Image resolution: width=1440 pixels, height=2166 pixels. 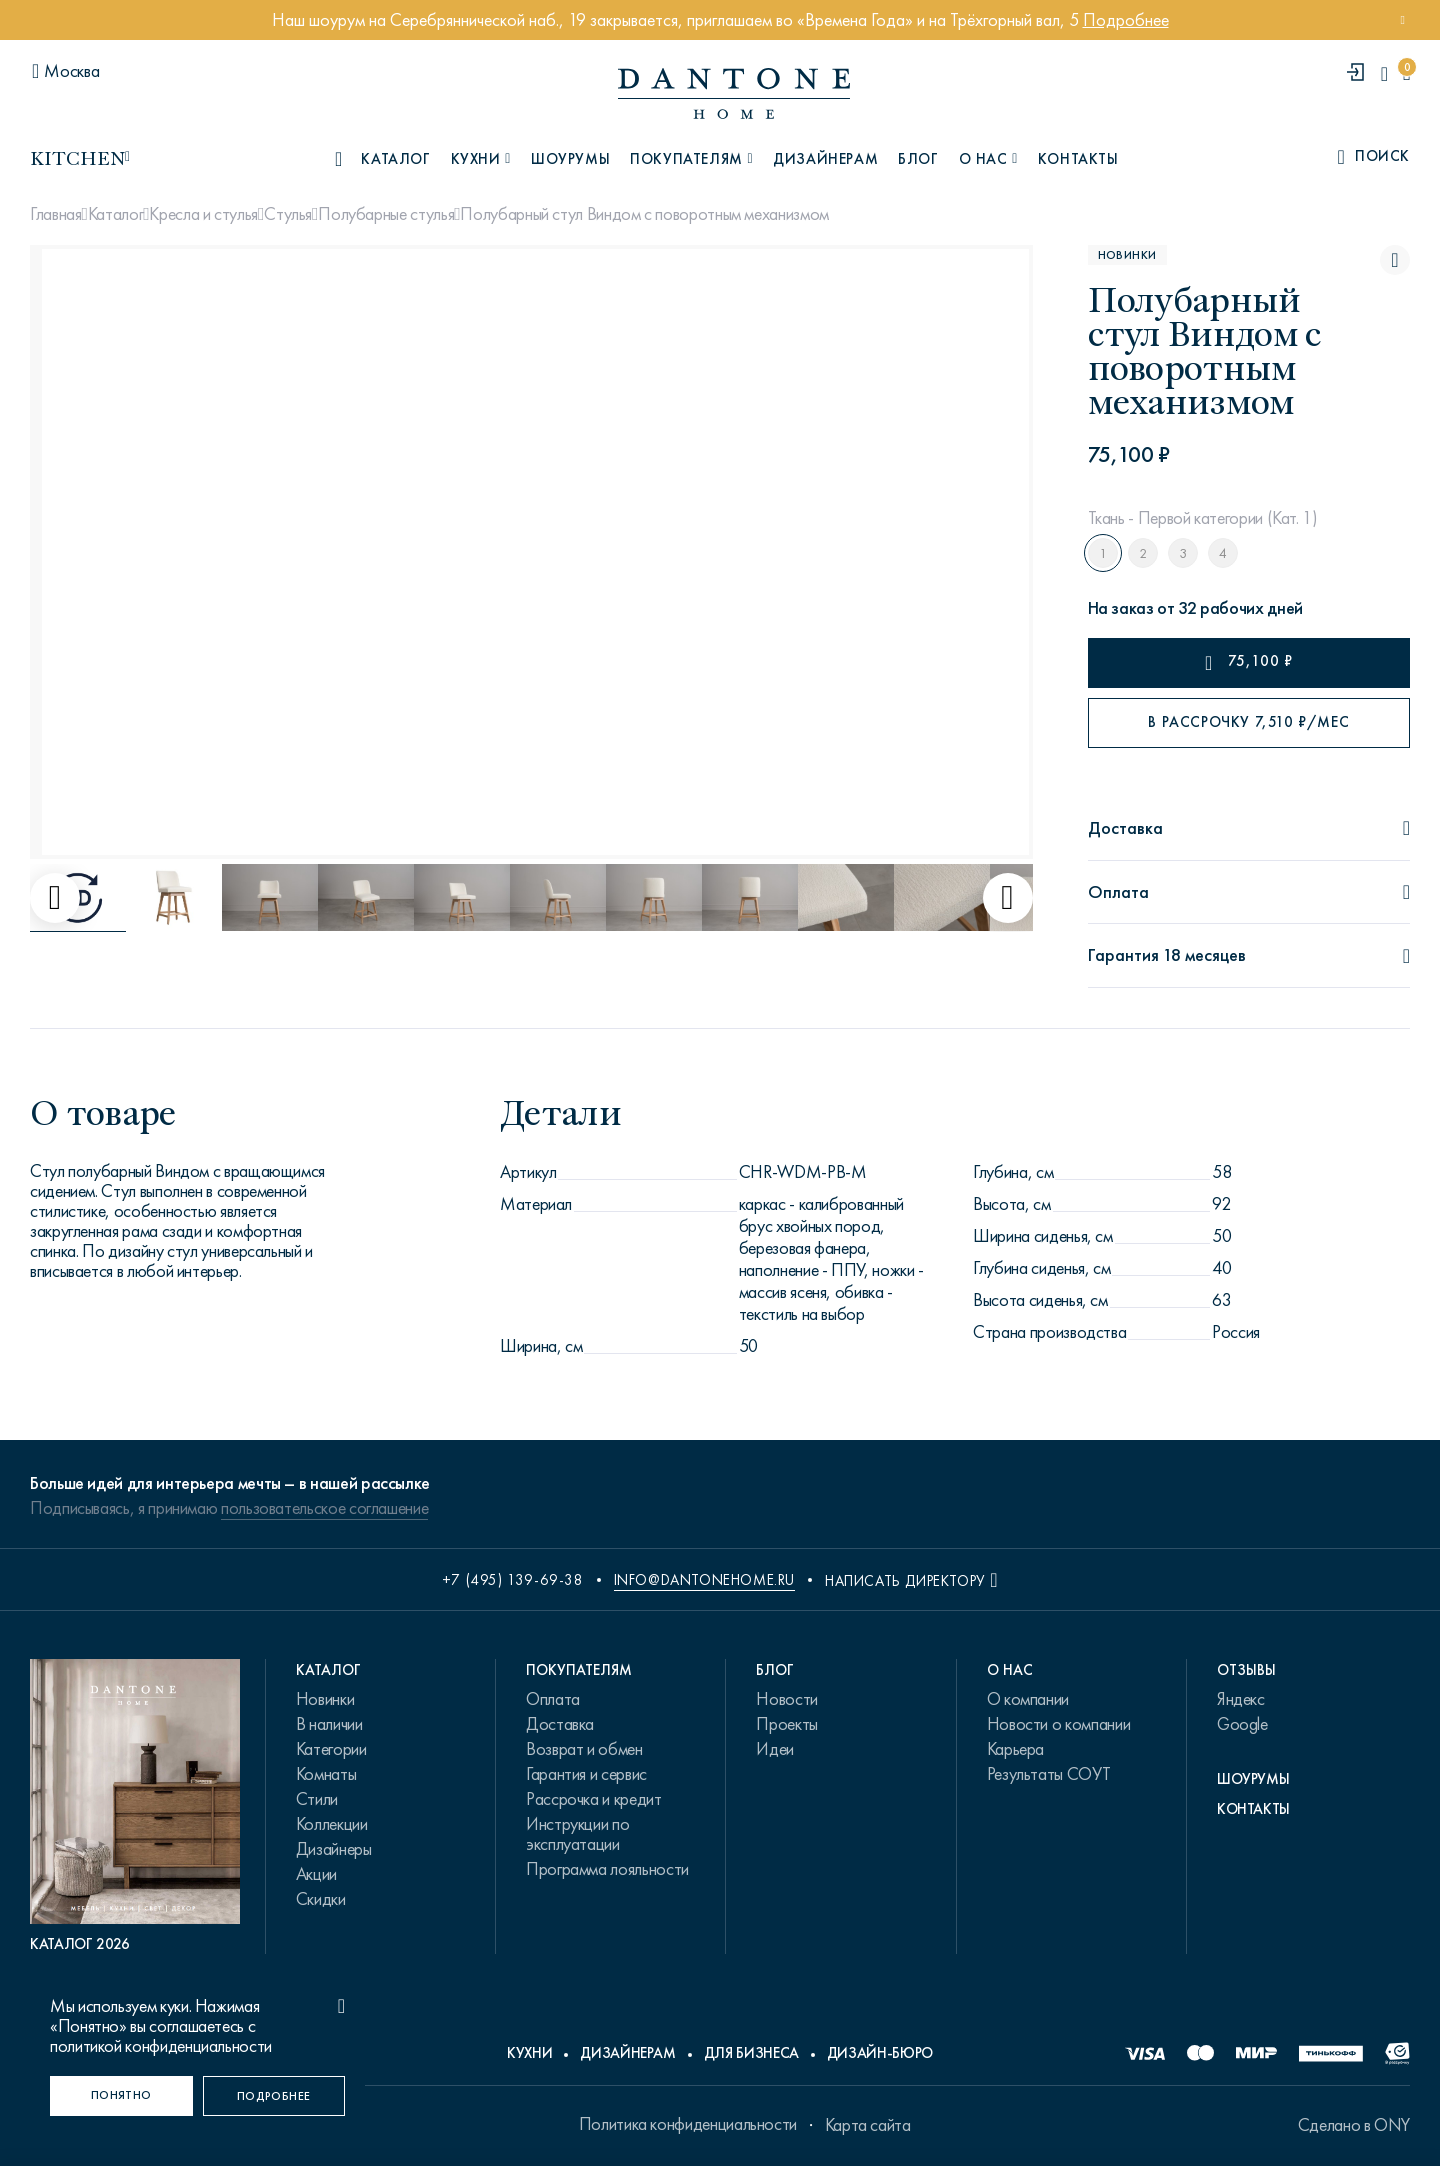 I want to click on Каталог, so click(x=115, y=214).